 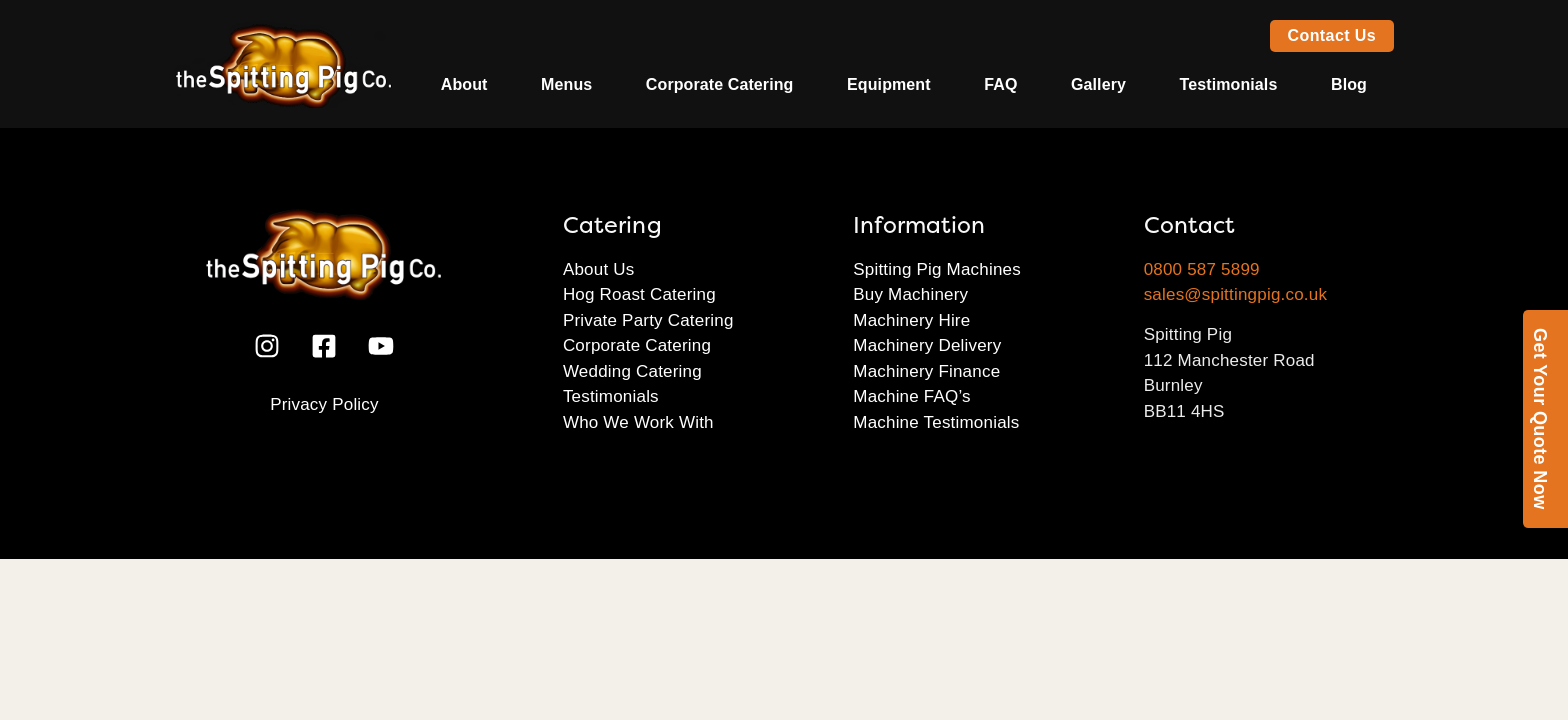 I want to click on Testimonials, so click(x=1229, y=84).